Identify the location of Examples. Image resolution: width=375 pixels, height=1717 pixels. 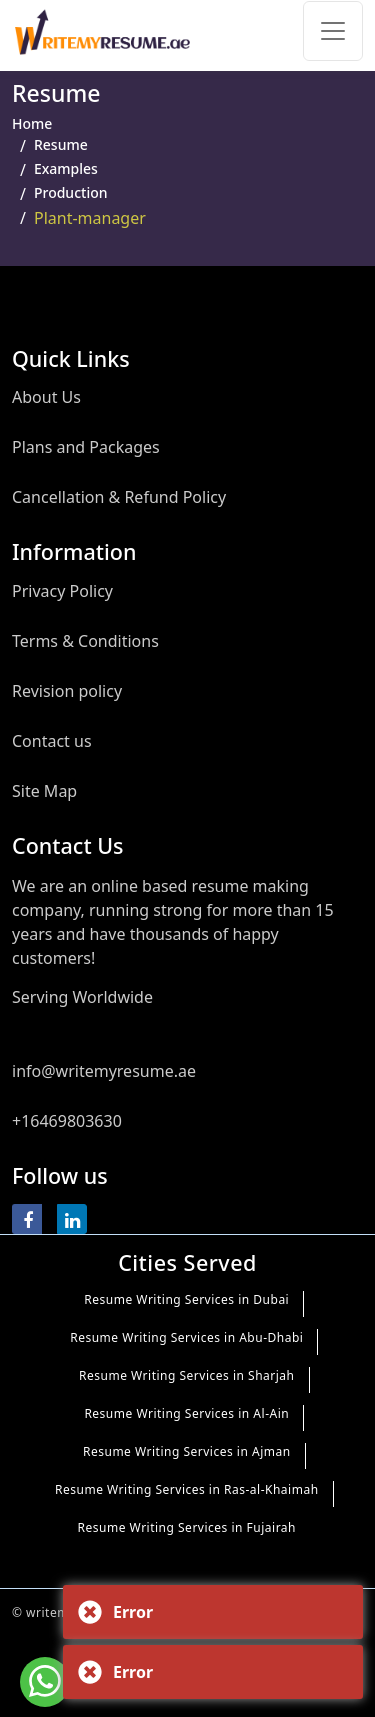
(66, 168).